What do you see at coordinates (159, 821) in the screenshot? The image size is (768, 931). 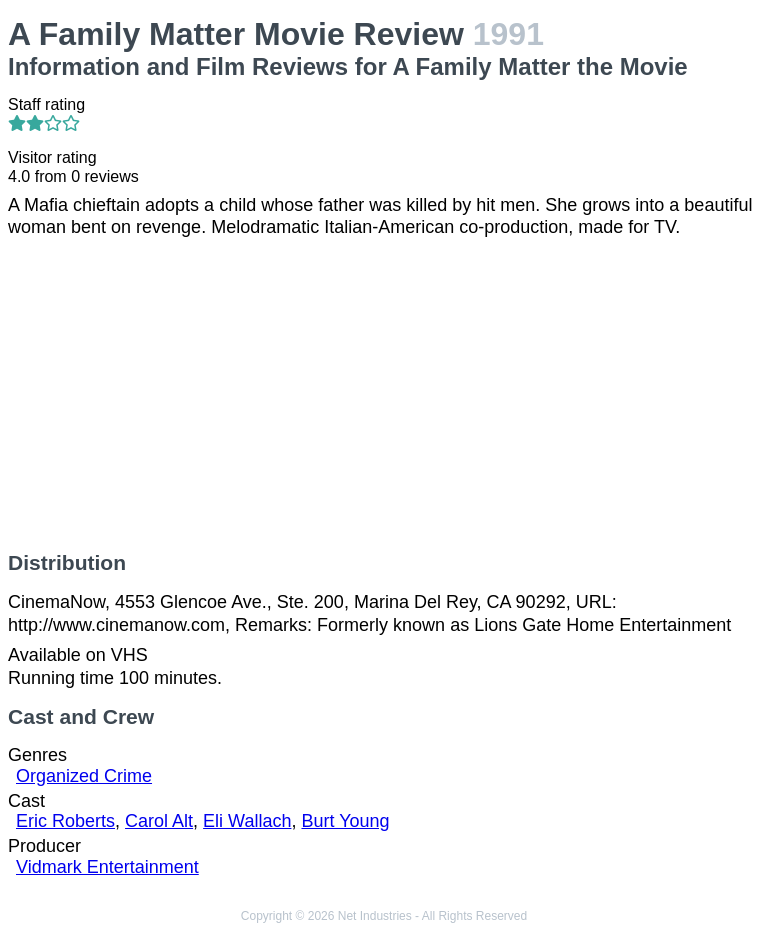 I see `Carol Alt` at bounding box center [159, 821].